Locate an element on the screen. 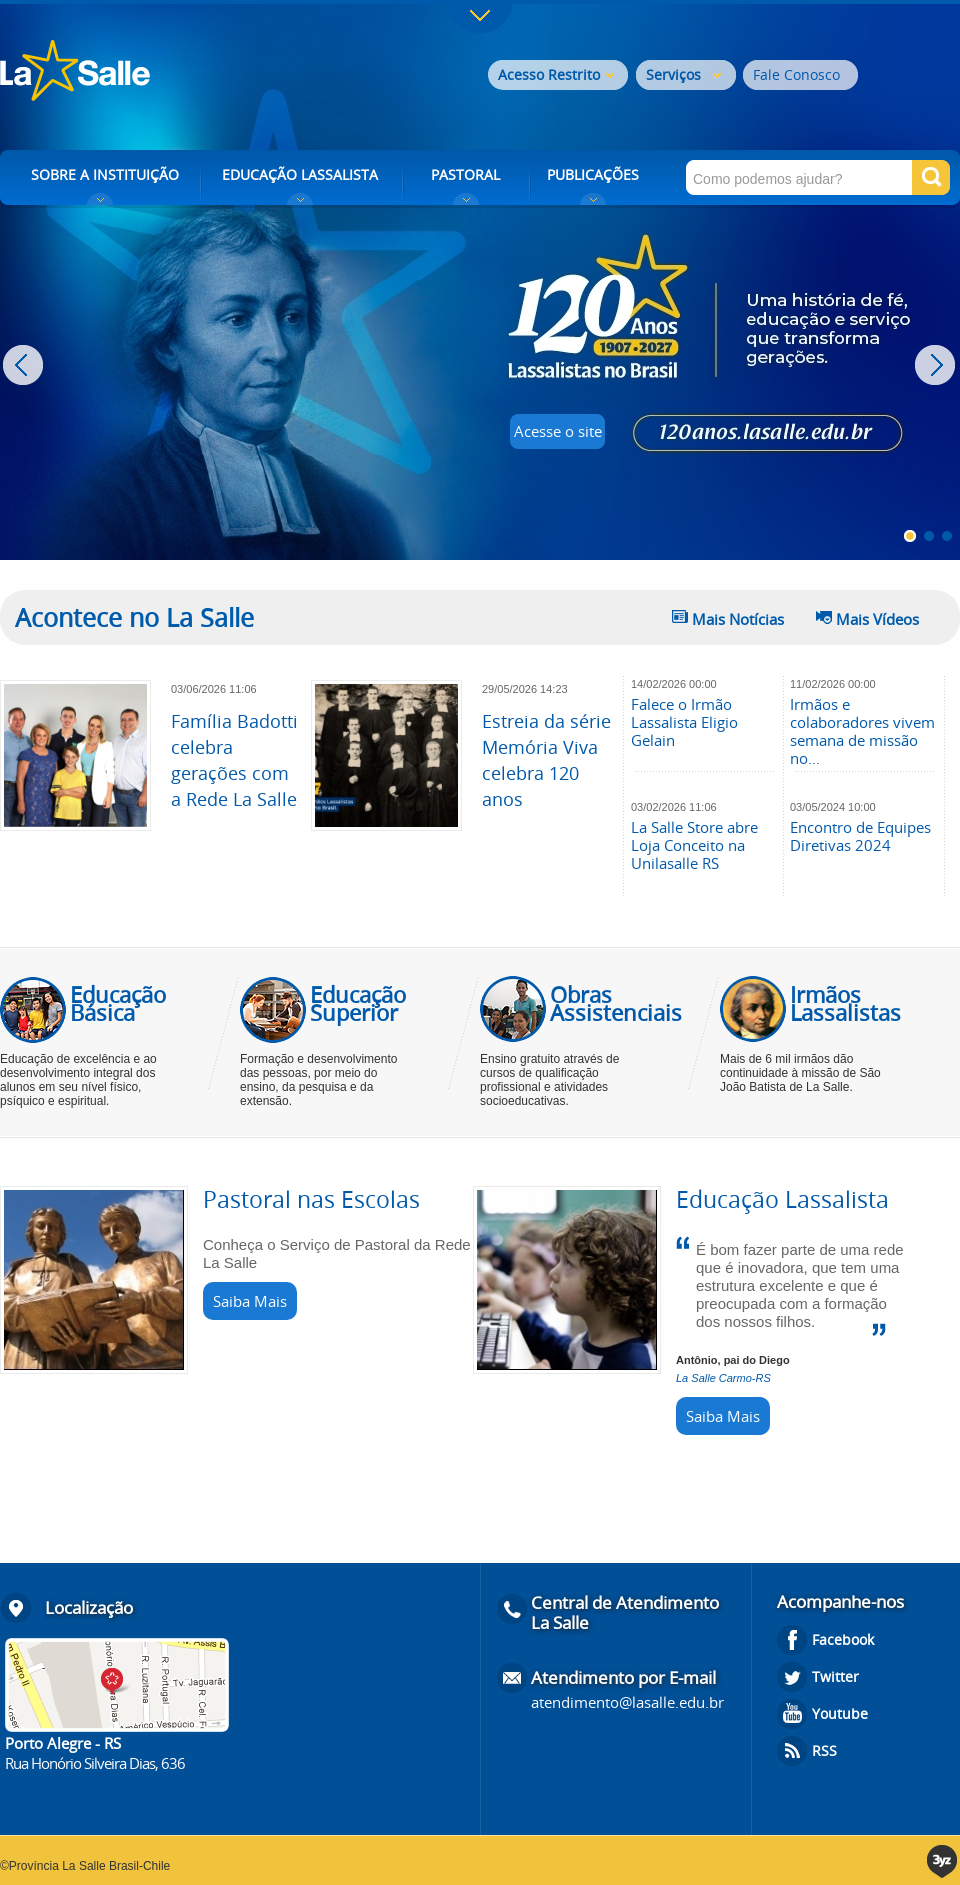 The image size is (960, 1885). EDUCAÇÃO LASSALISTA is located at coordinates (300, 174).